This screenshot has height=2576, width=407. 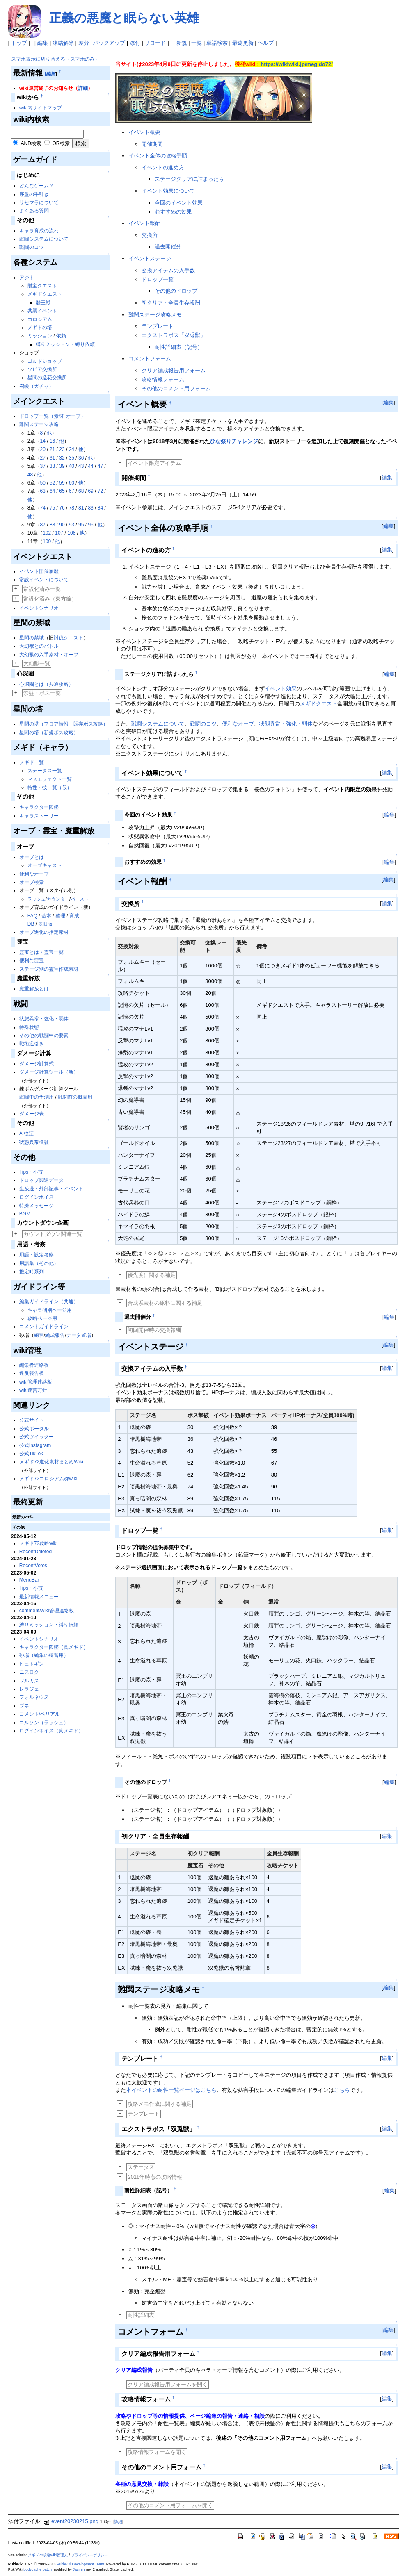 I want to click on Tips・小技, so click(x=31, y=1172).